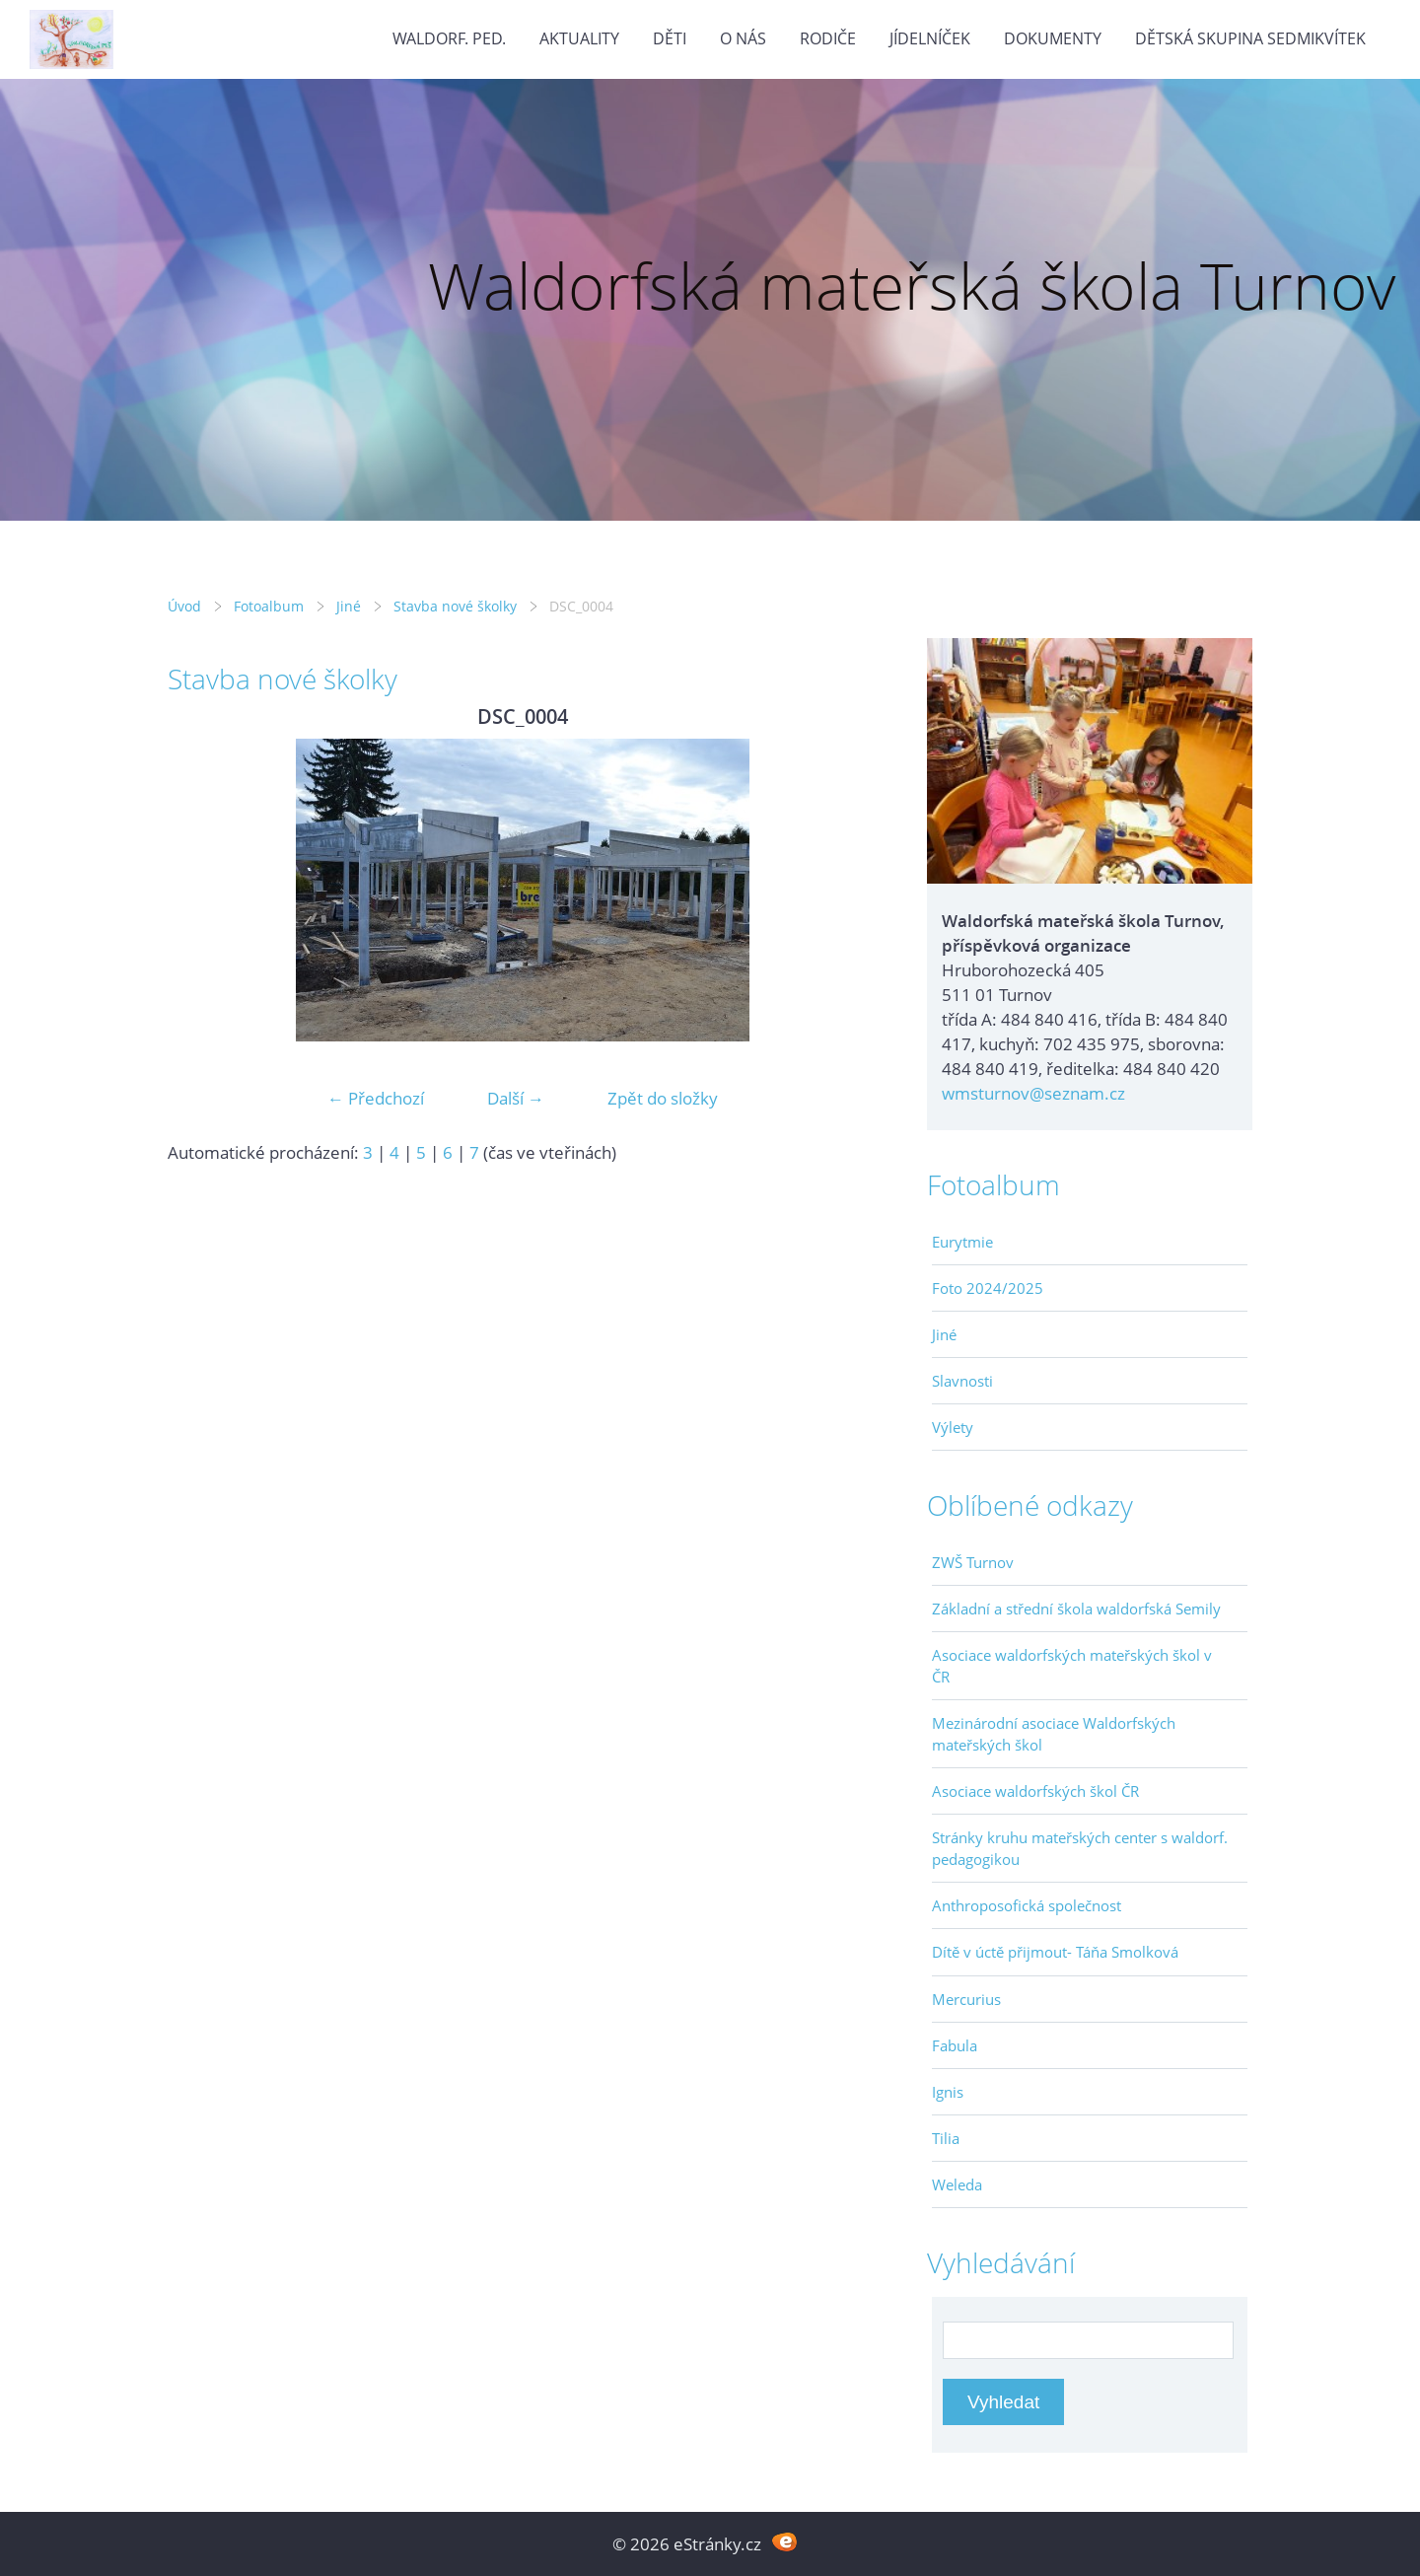 This screenshot has width=1420, height=2576. I want to click on Tilia, so click(945, 2138).